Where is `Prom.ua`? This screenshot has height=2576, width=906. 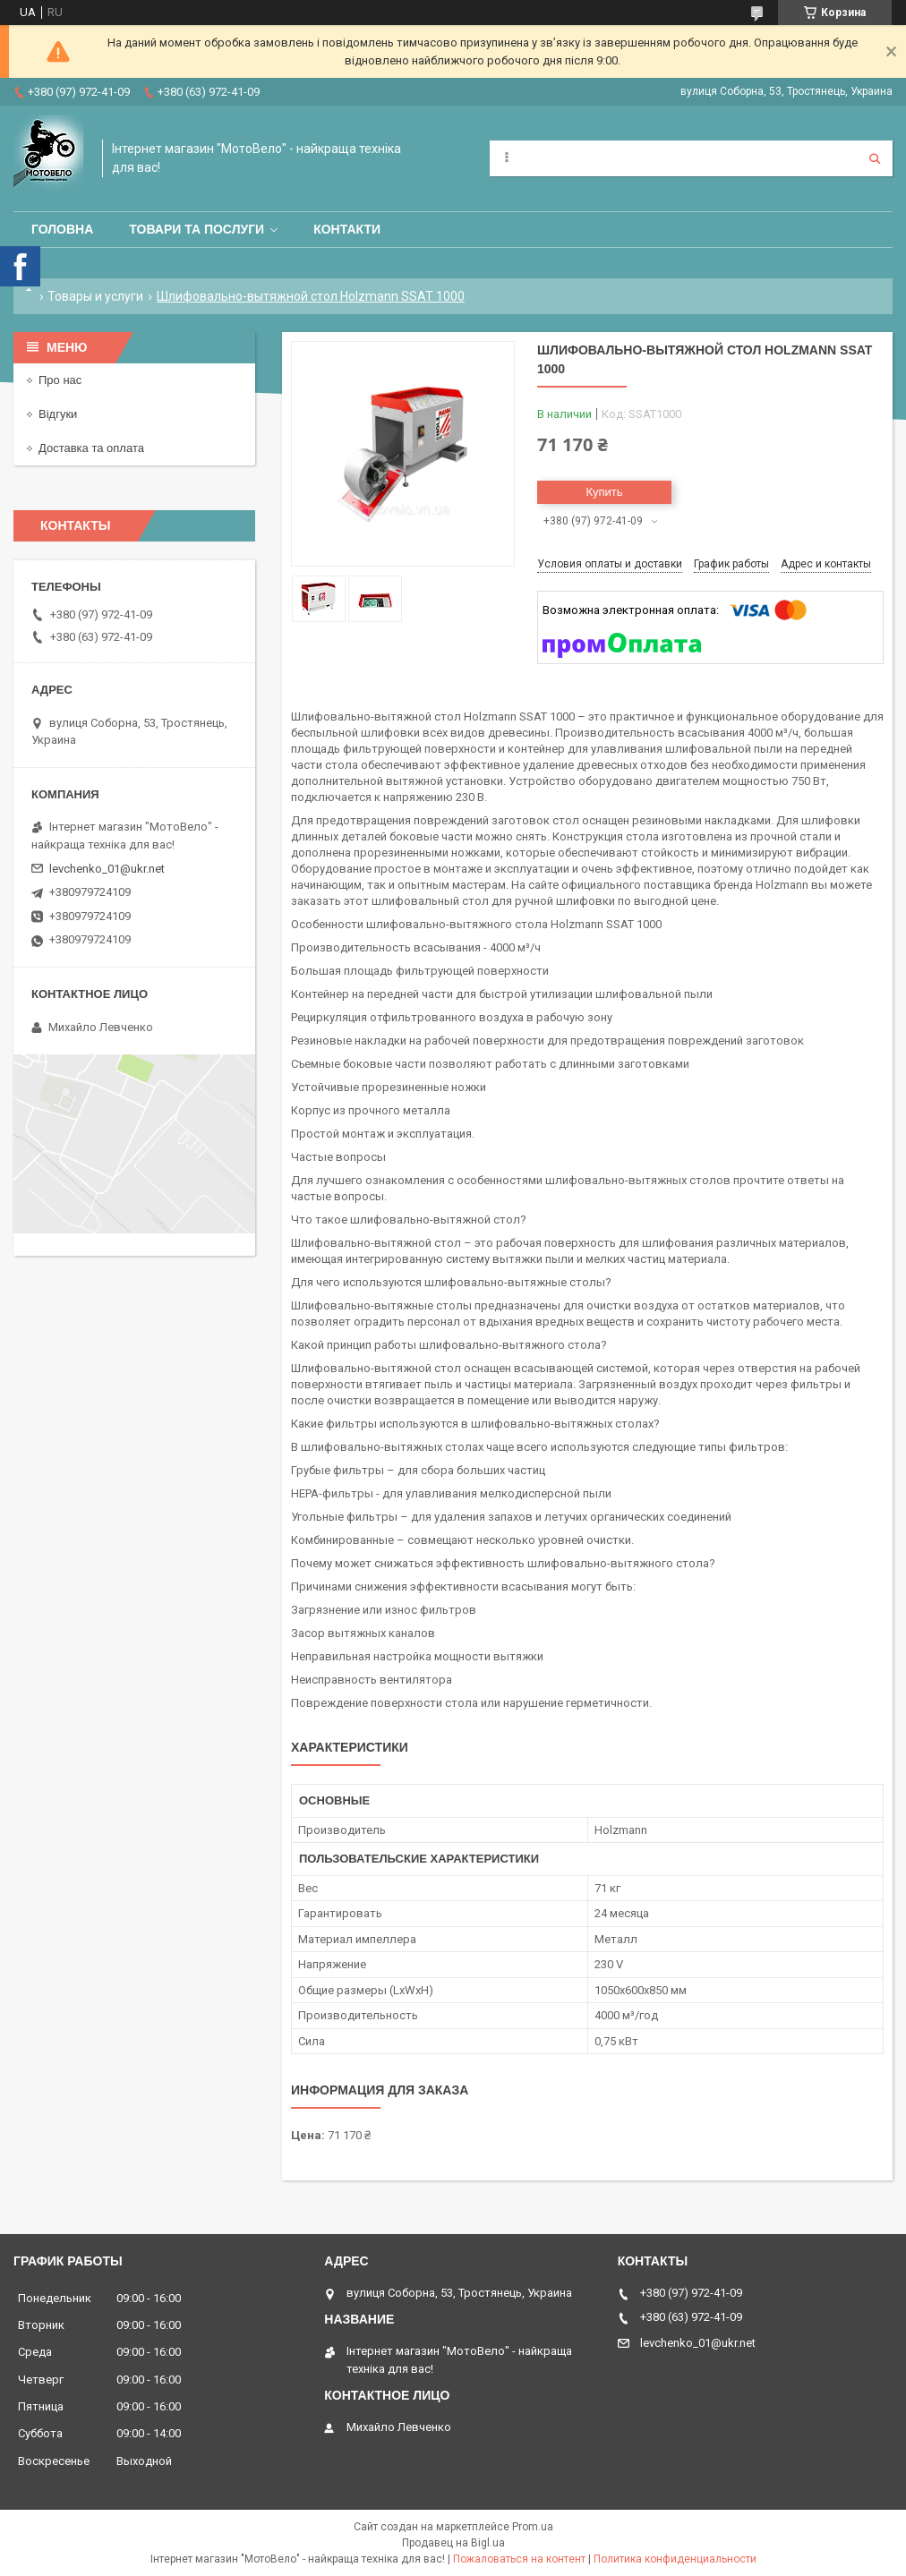
Prom.ua is located at coordinates (532, 2527).